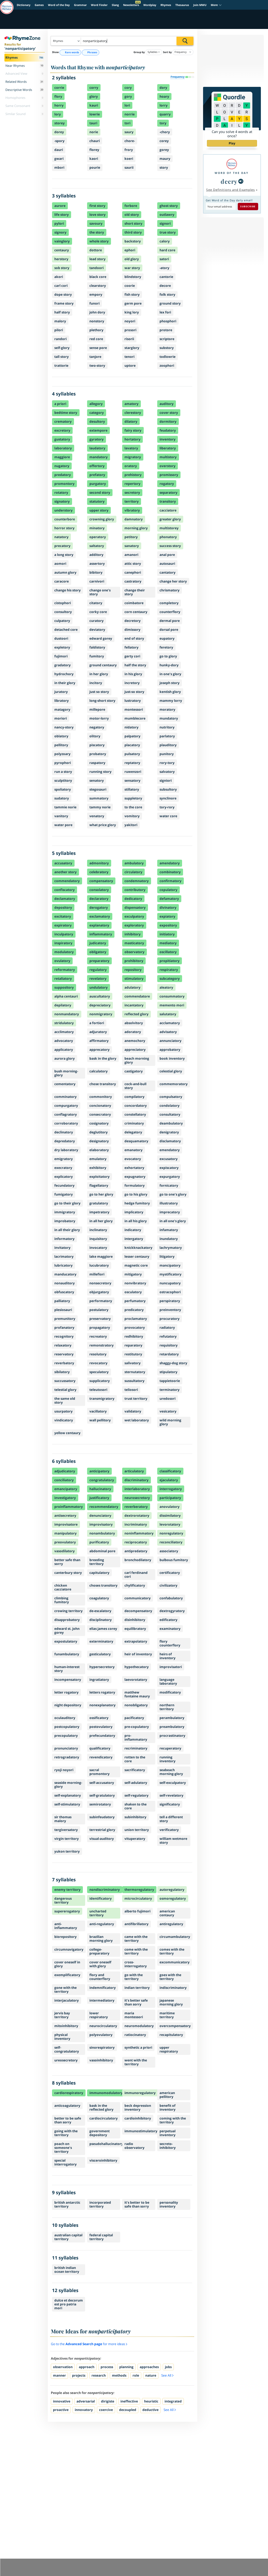  Describe the element at coordinates (103, 1585) in the screenshot. I see `choses transitory` at that location.